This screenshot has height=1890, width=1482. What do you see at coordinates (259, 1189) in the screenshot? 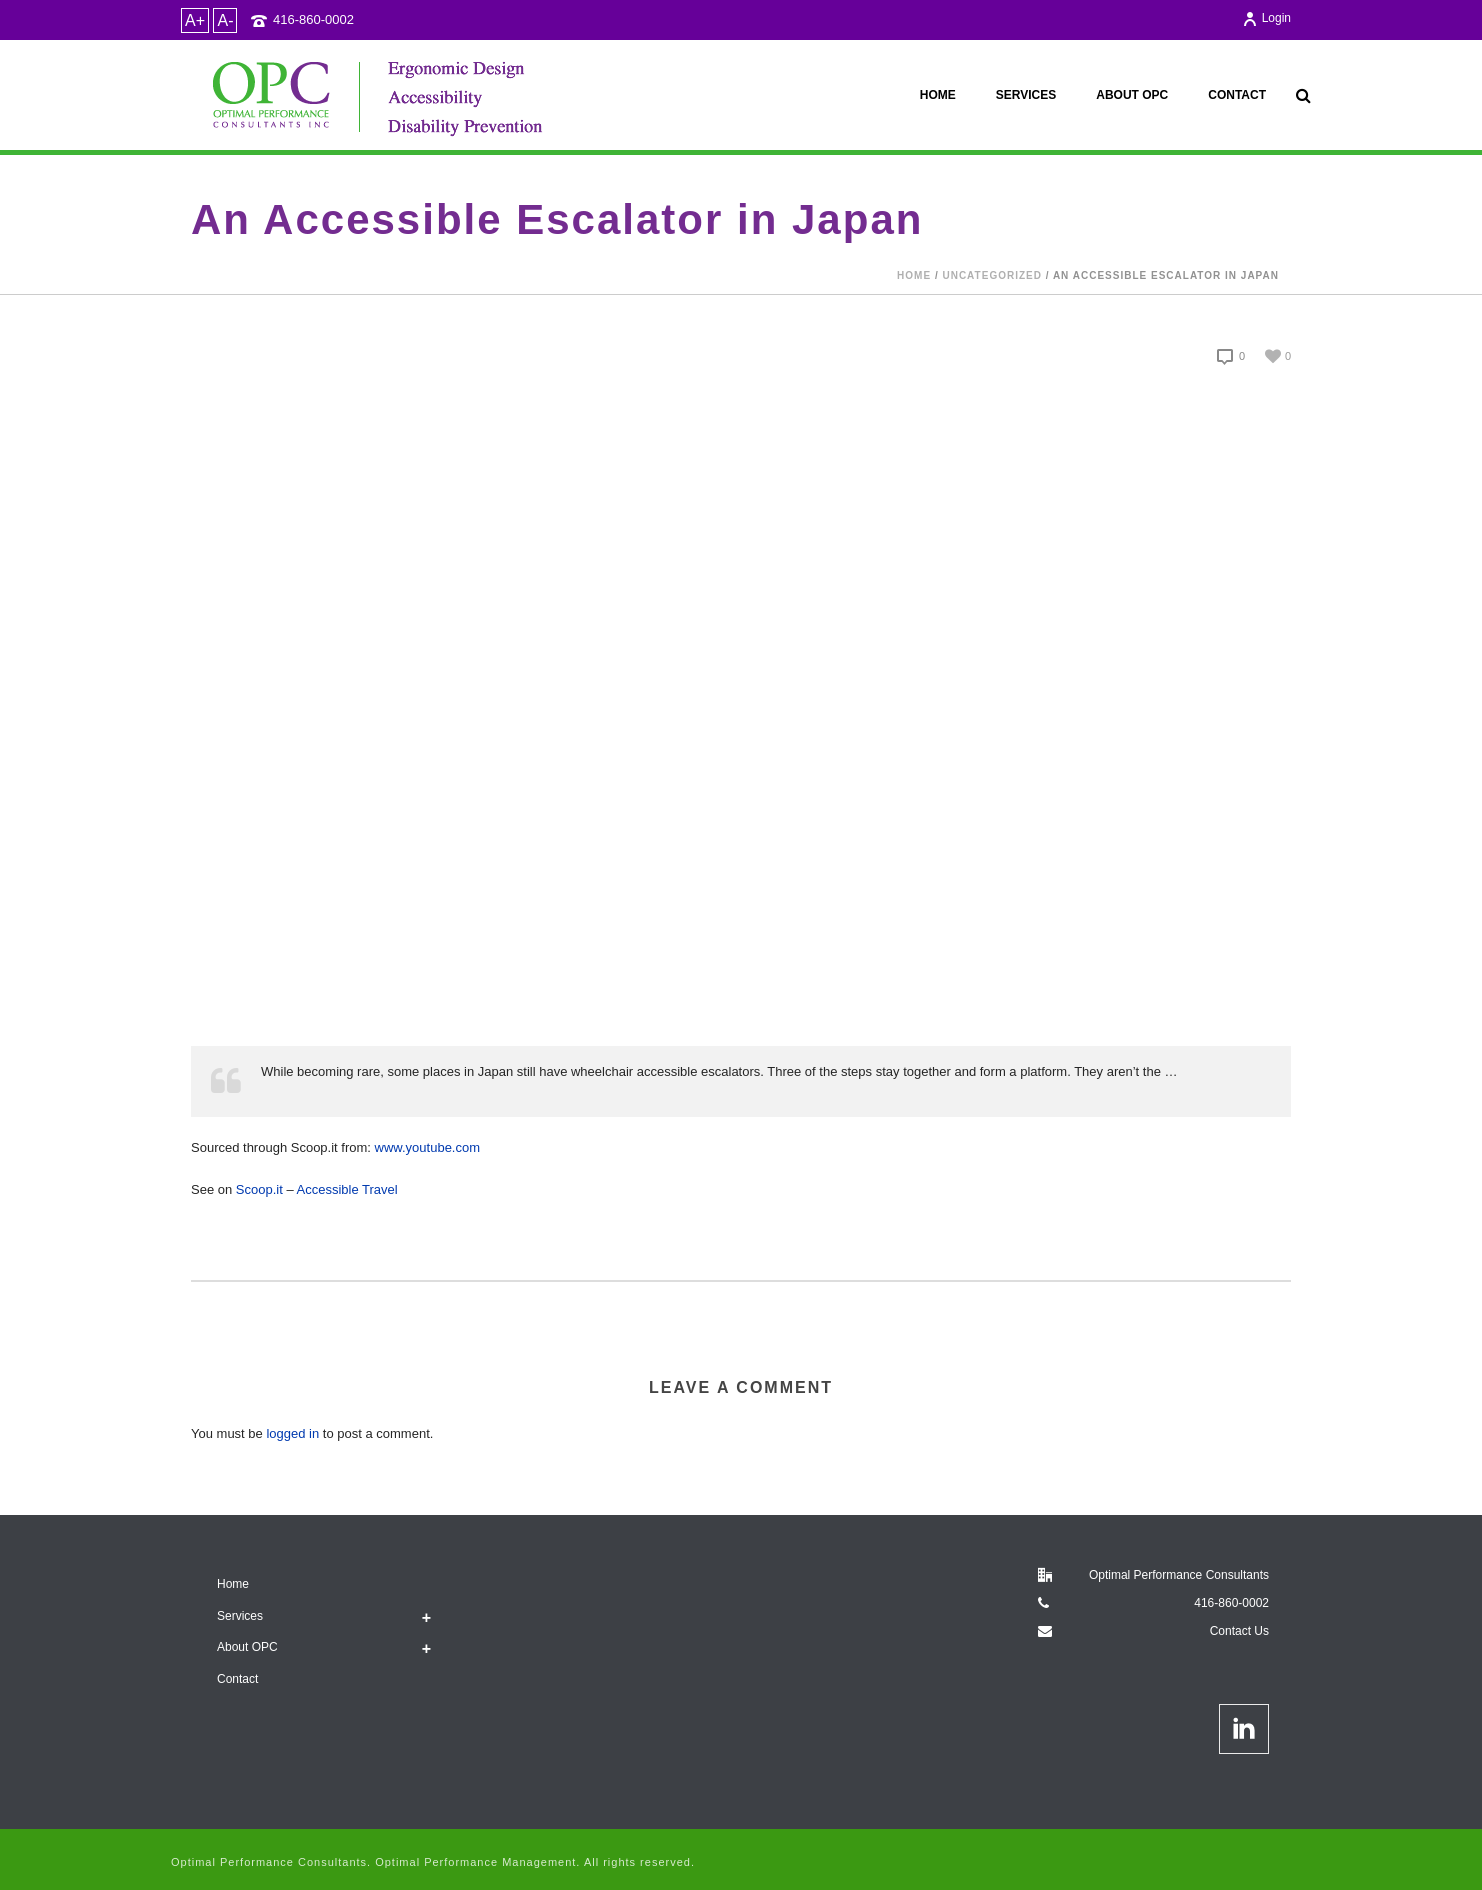
I see `Scoop.it` at bounding box center [259, 1189].